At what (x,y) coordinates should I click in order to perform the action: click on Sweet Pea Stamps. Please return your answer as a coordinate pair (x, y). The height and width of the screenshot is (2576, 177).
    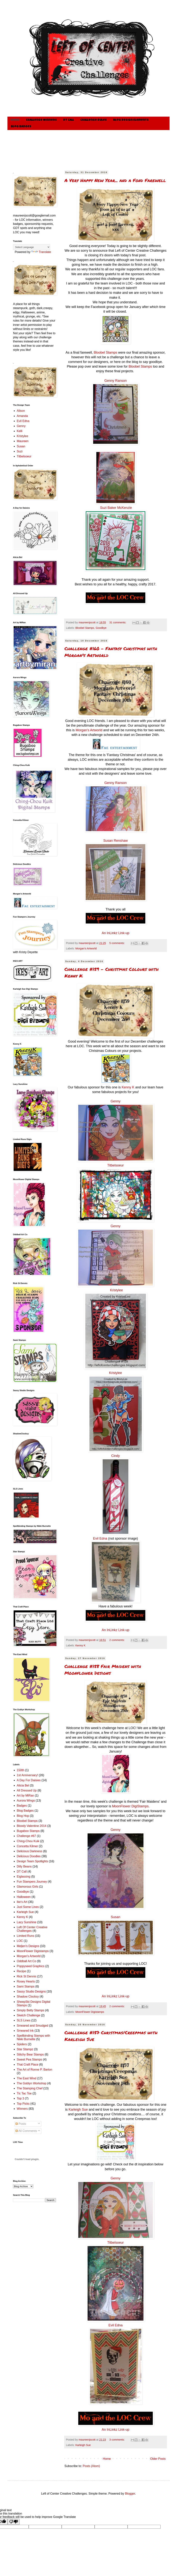
    Looking at the image, I should click on (29, 2059).